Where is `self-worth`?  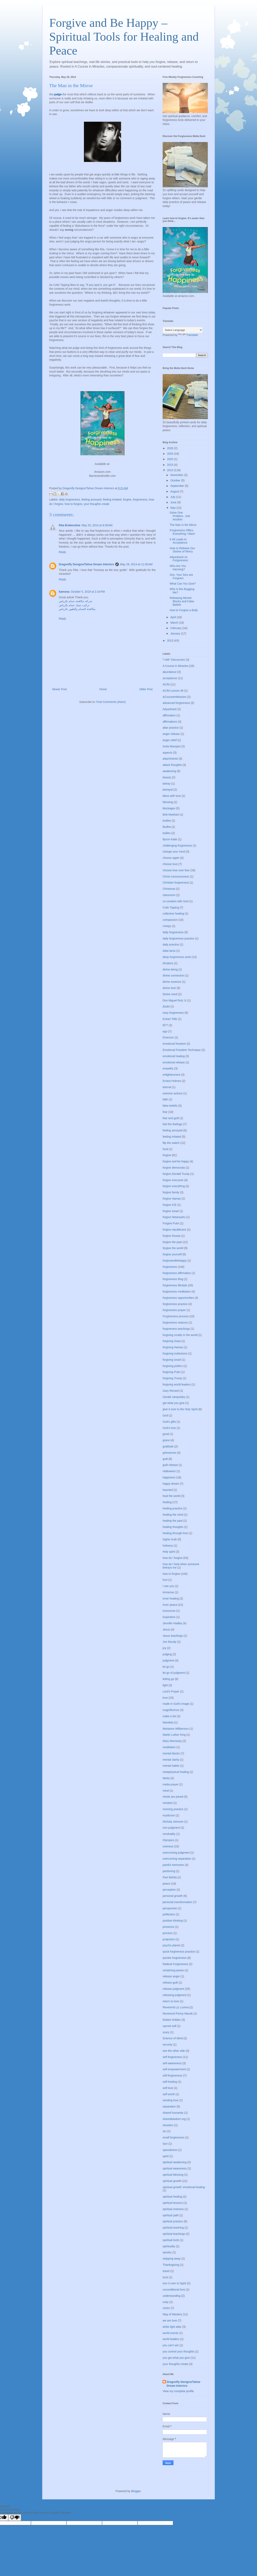
self-worth is located at coordinates (169, 2094).